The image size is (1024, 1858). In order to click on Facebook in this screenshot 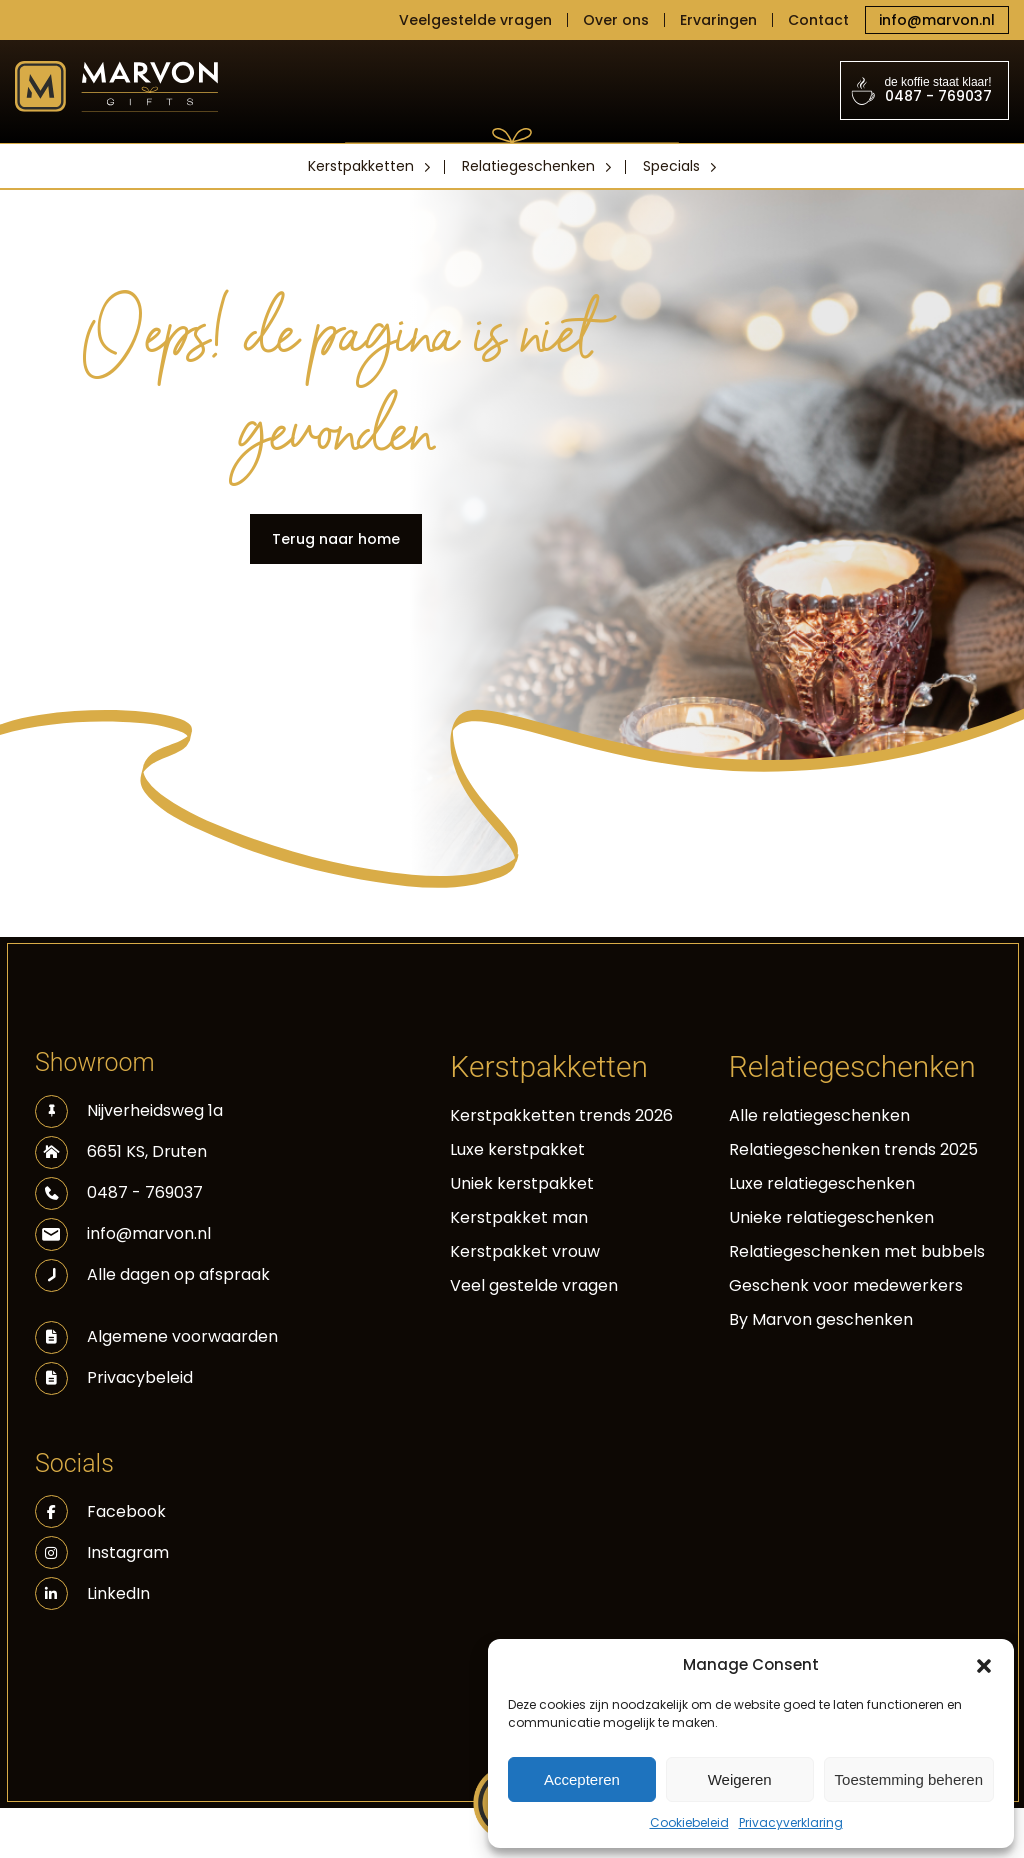, I will do `click(100, 1511)`.